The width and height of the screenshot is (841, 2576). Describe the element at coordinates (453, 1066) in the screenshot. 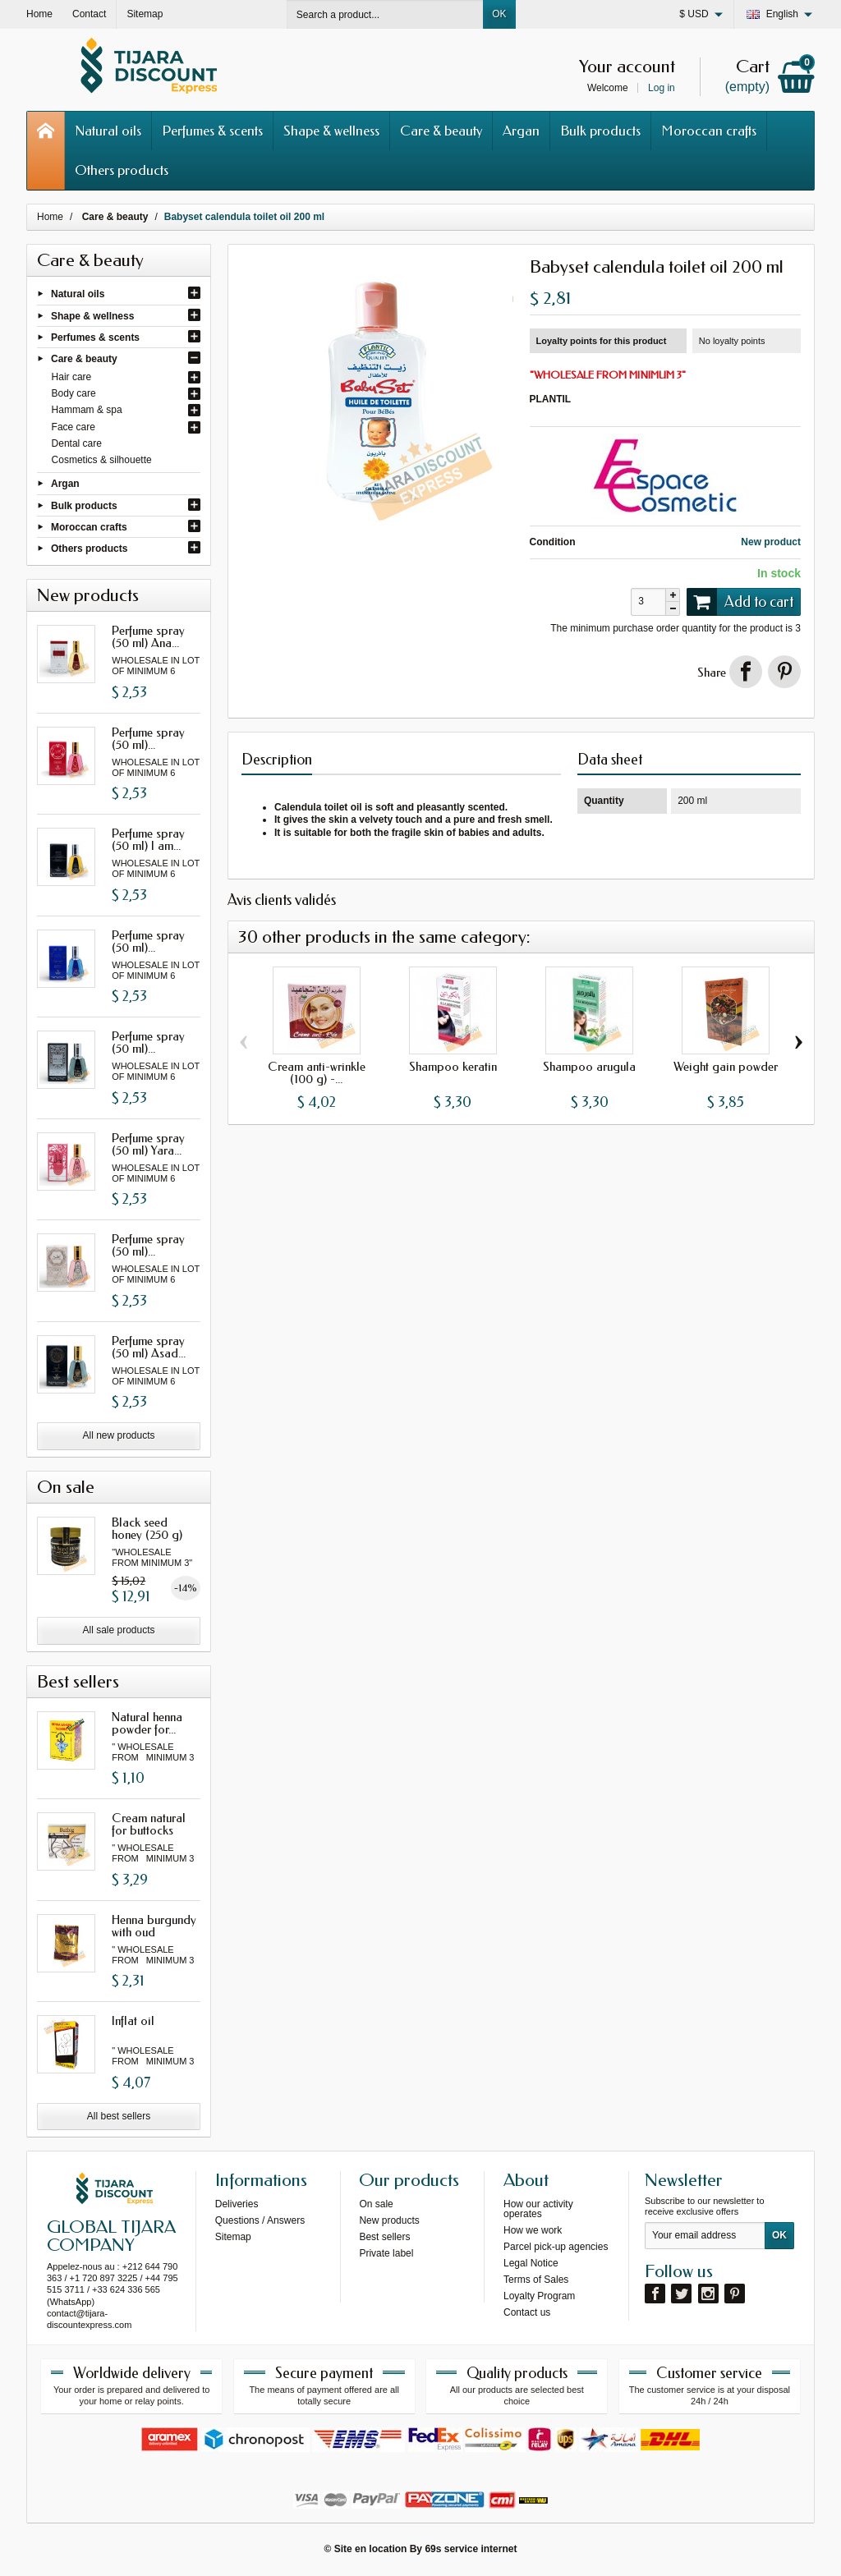

I see `Shampoo keratin` at that location.